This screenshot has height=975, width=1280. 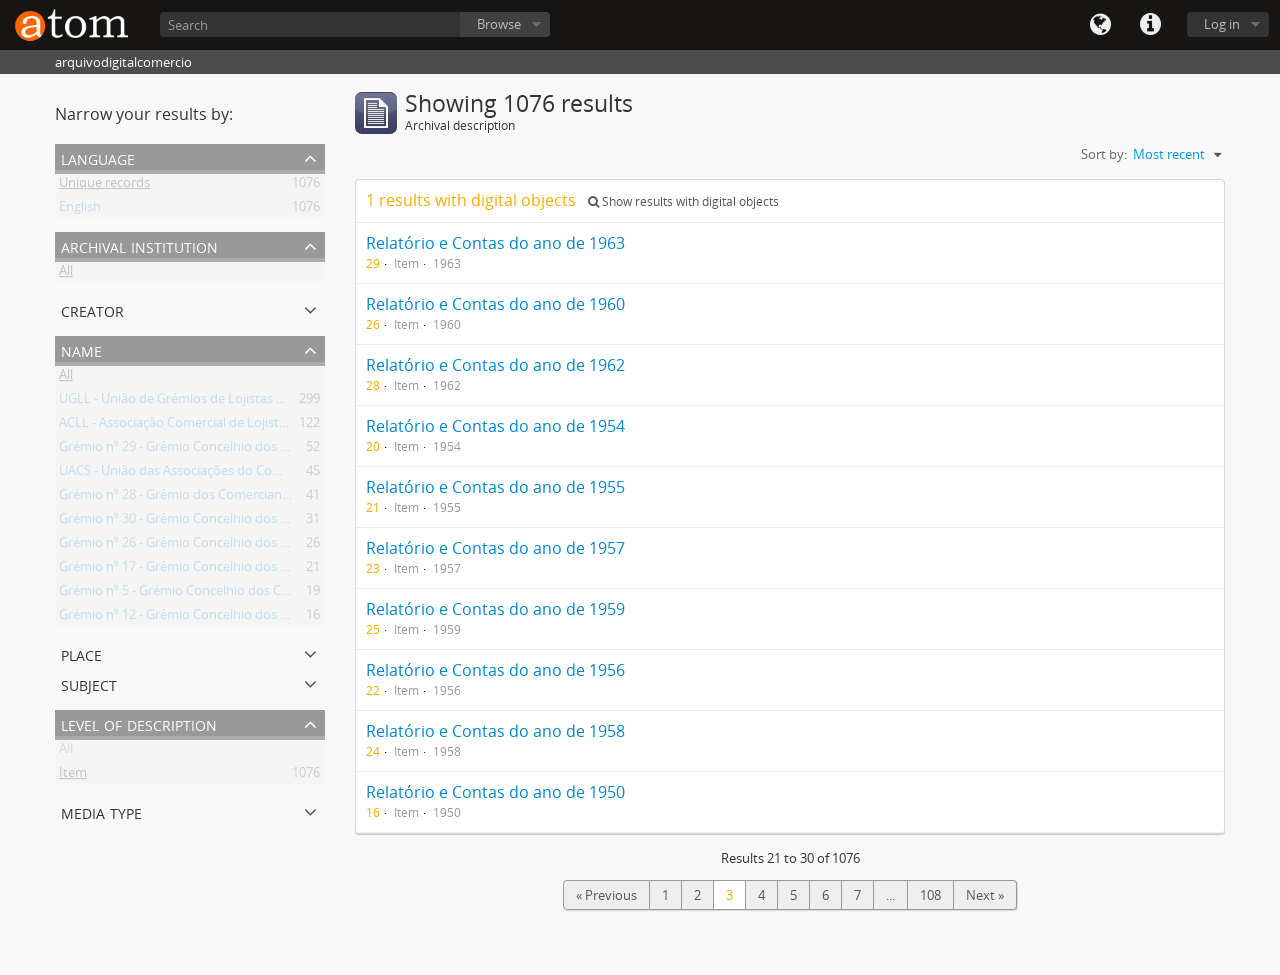 I want to click on Grémio nº 29 - Grémio Concelhio dos Comerciantes de Combustíveis Domésticos, so click(x=298, y=450).